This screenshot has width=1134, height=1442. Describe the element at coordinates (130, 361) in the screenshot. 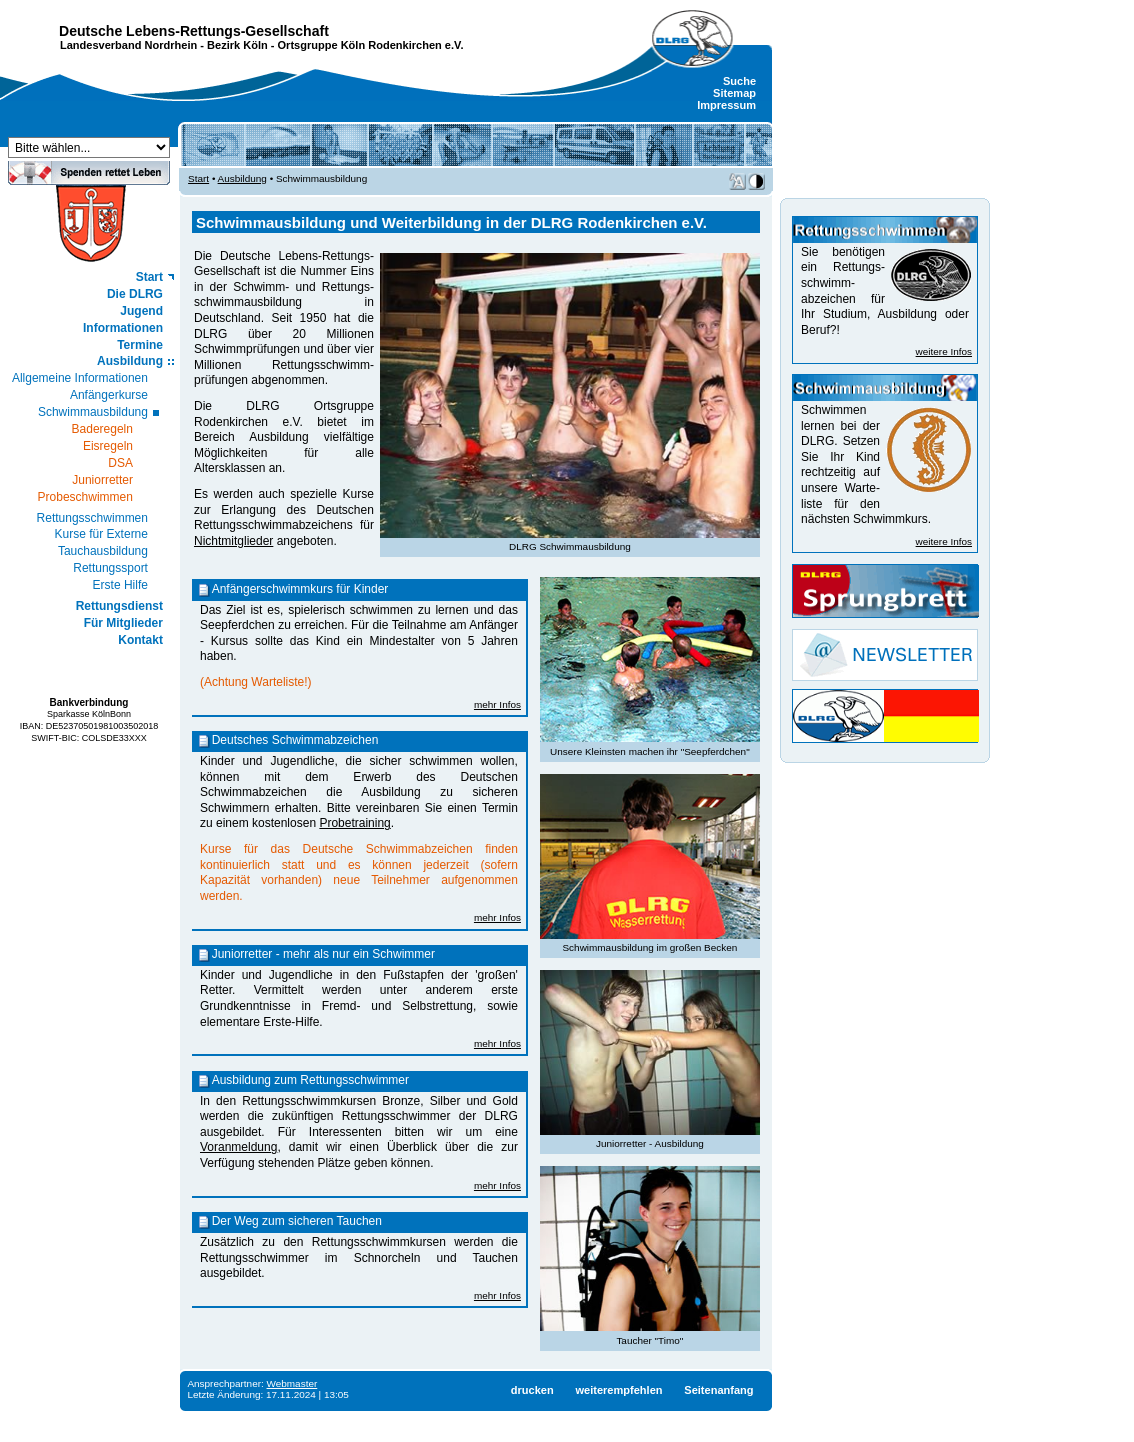

I see `Ausbildung` at that location.